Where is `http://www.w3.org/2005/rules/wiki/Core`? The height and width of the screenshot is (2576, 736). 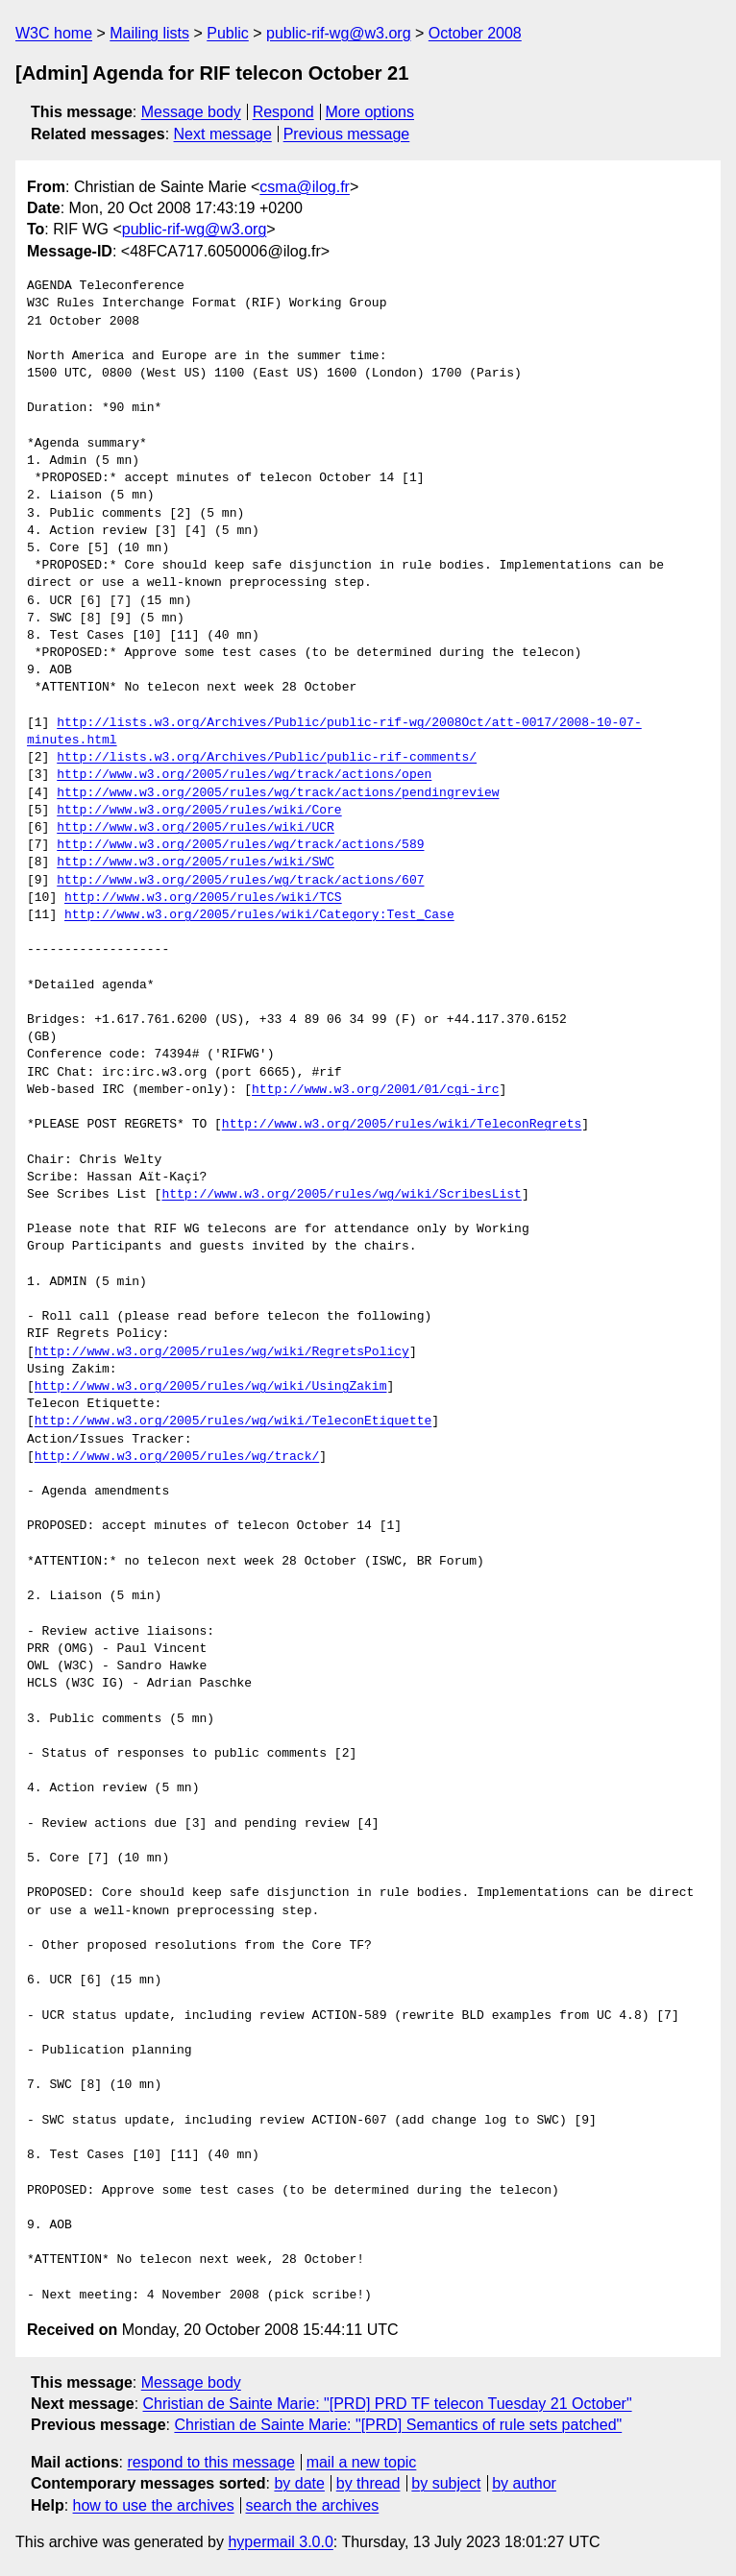 http://www.w3.org/2005/rules/wiki/Core is located at coordinates (199, 810).